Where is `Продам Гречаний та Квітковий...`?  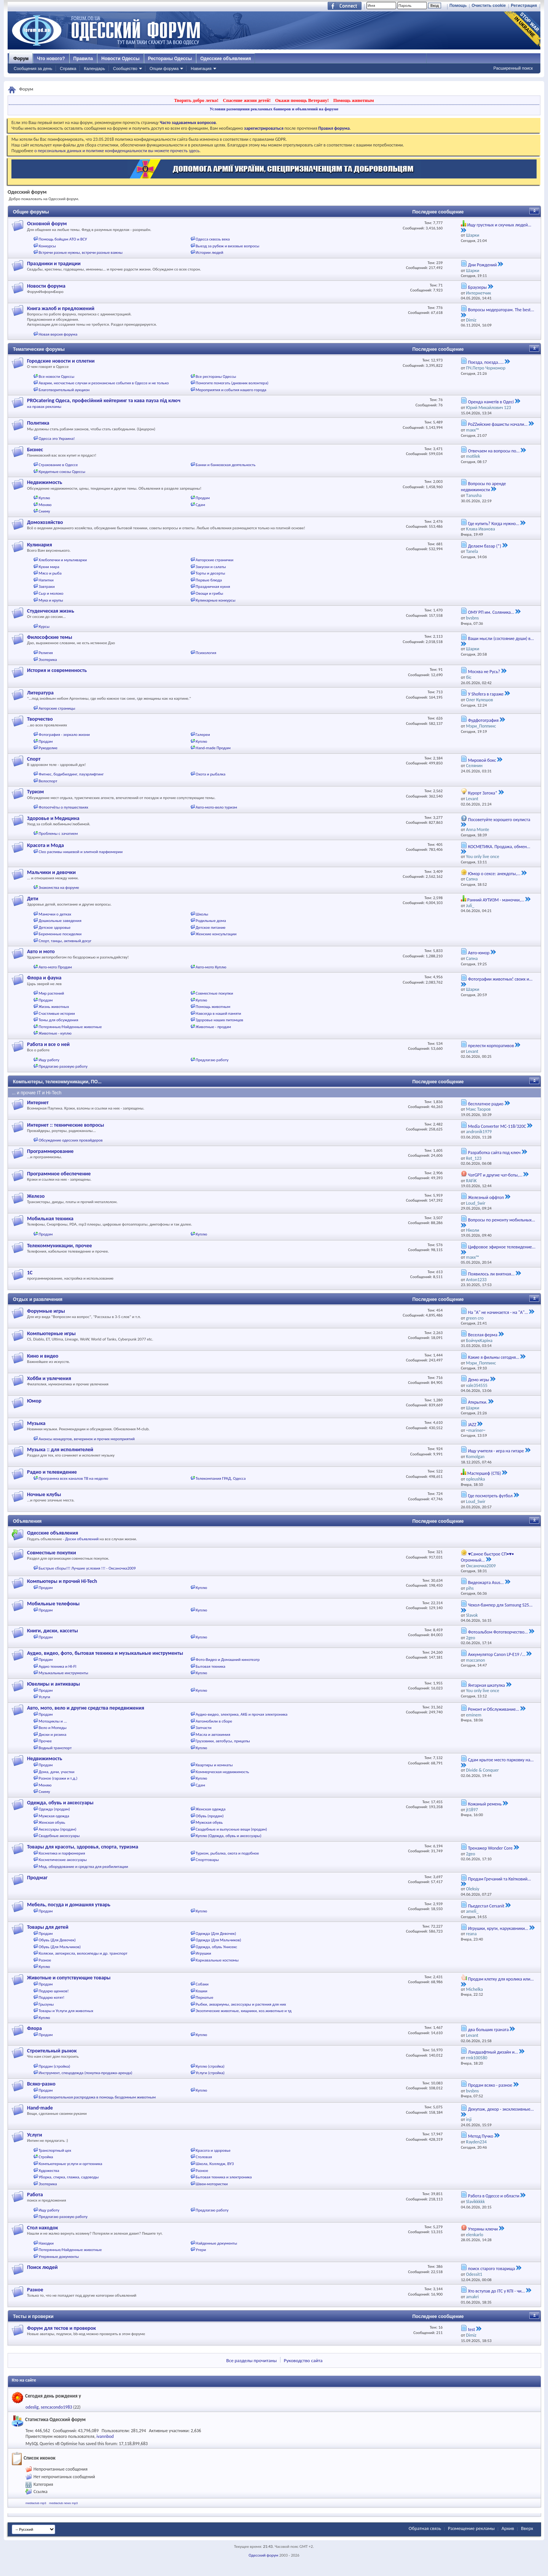 Продам Гречаний та Квітковий... is located at coordinates (499, 1879).